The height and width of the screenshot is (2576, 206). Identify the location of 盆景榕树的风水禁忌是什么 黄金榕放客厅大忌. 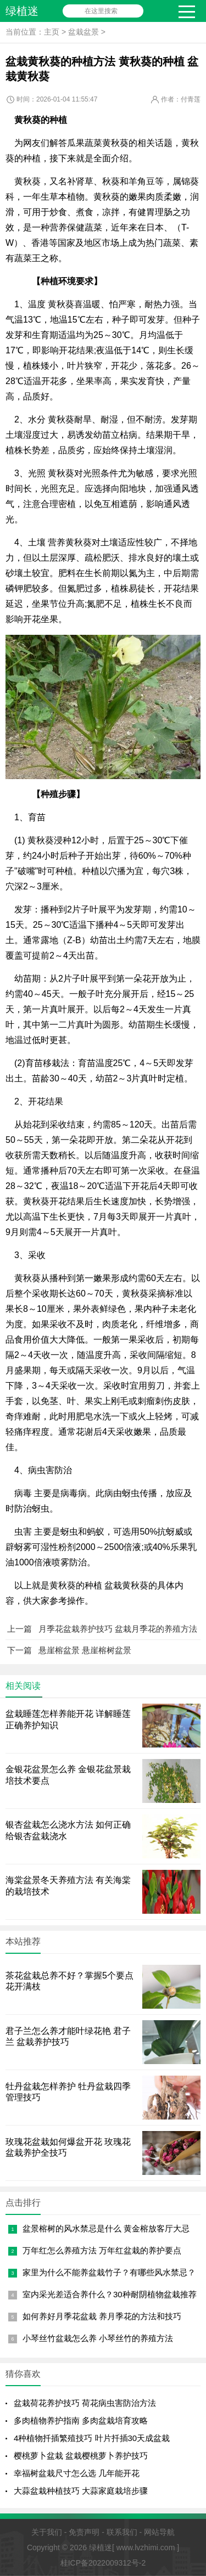
(106, 2228).